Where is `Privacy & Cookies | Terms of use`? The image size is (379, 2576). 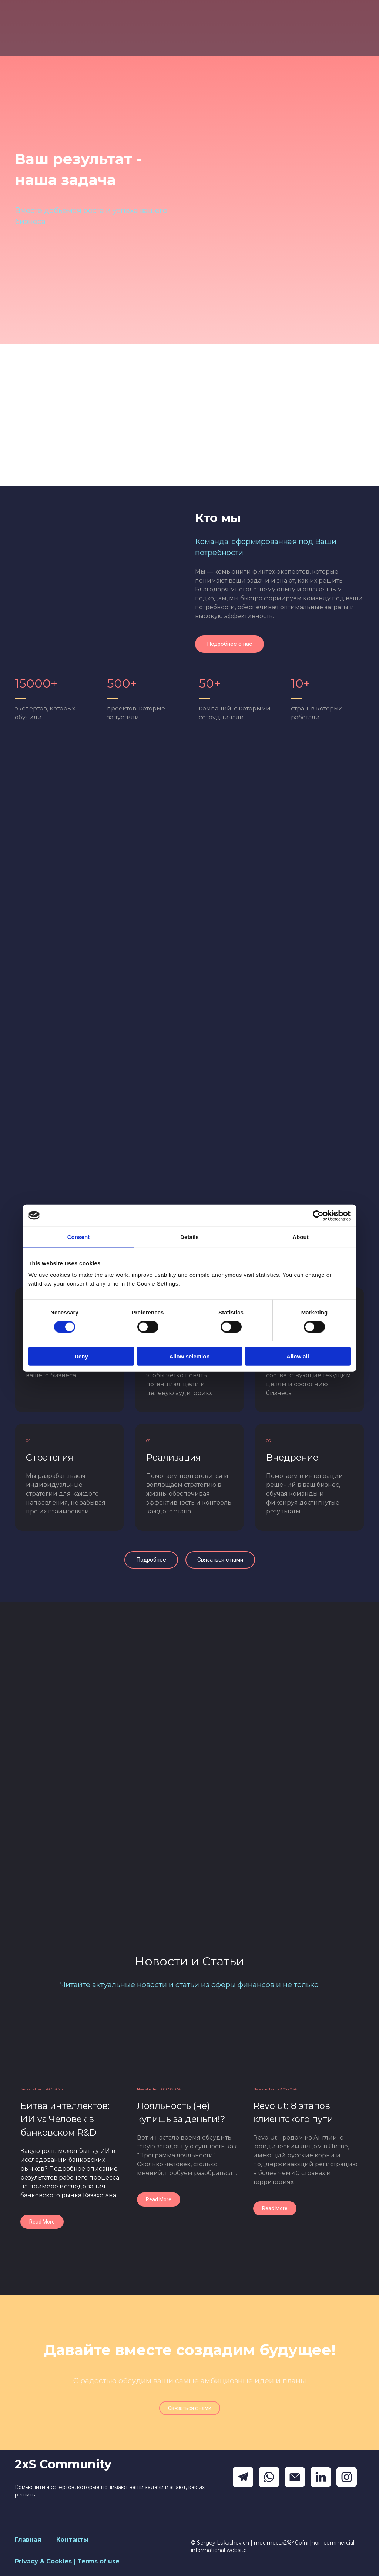
Privacy & Cookies | Terms of use is located at coordinates (67, 2561).